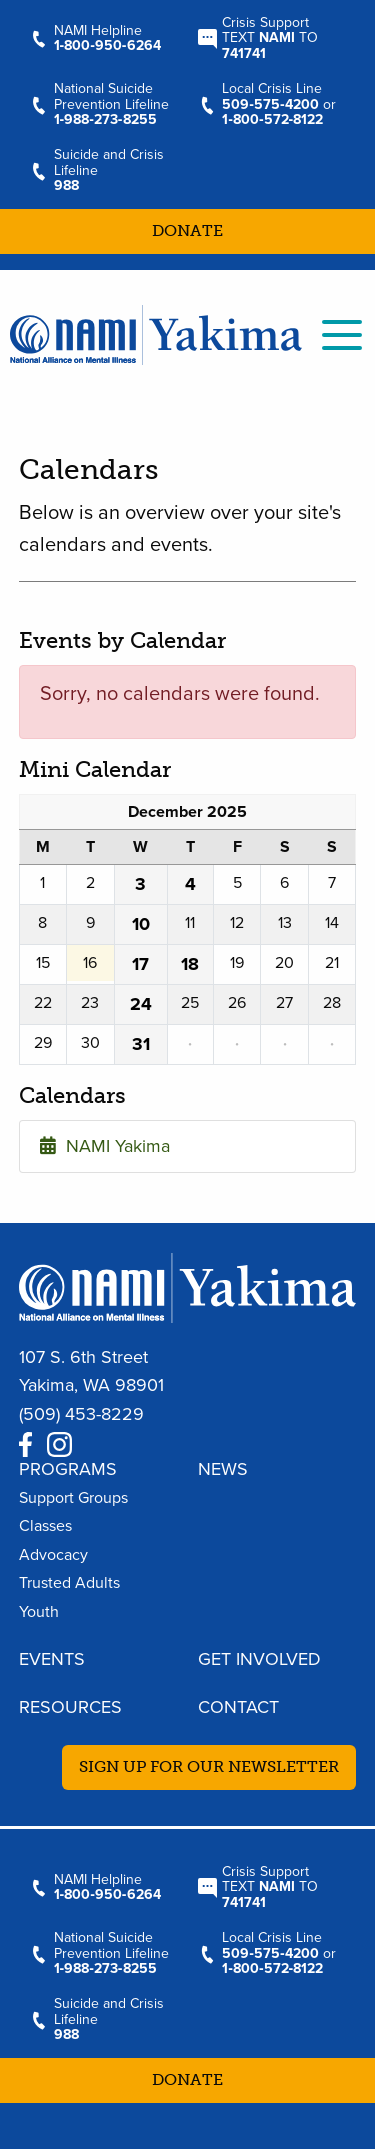 This screenshot has height=2149, width=375. I want to click on 24, so click(141, 1004).